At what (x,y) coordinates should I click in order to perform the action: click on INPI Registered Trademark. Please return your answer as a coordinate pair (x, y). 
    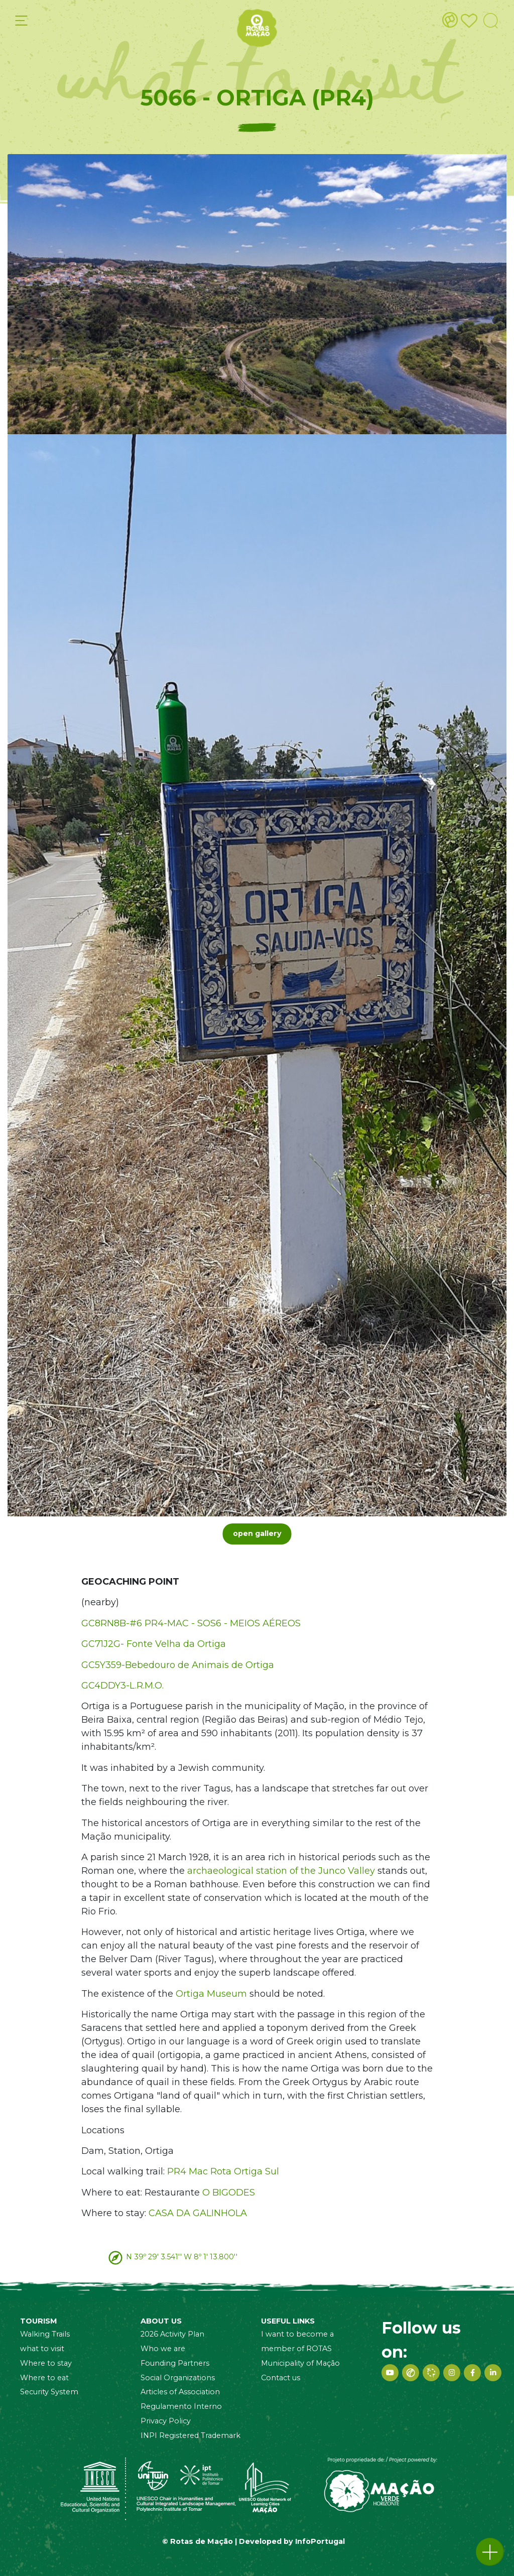
    Looking at the image, I should click on (190, 2435).